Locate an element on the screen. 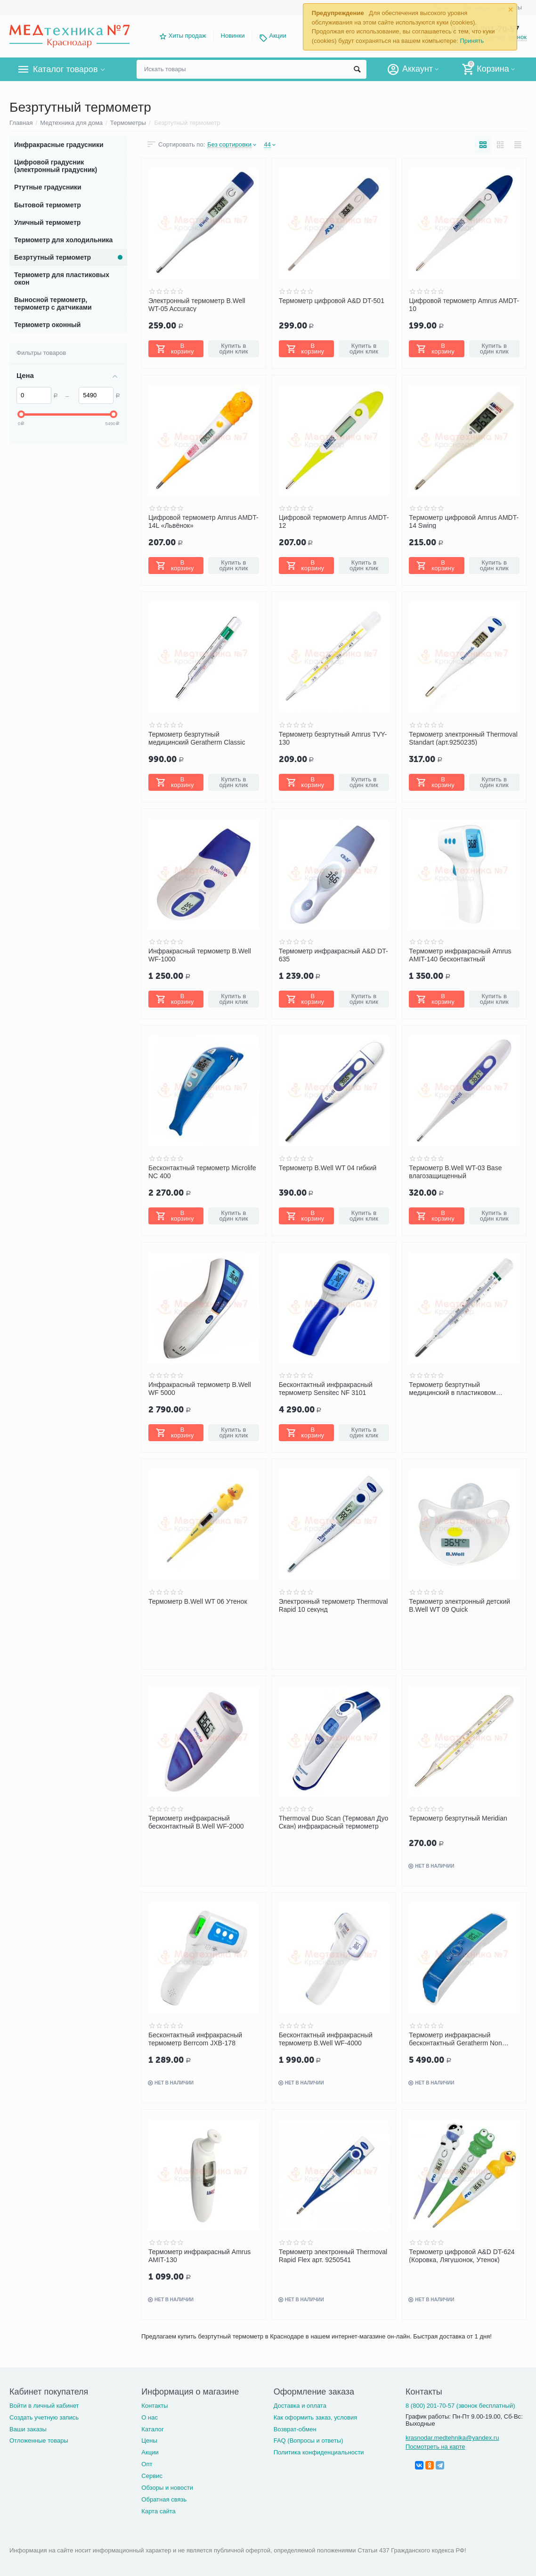 The image size is (536, 2576). Термометр безртутный медицинский Geratherm Classic is located at coordinates (196, 738).